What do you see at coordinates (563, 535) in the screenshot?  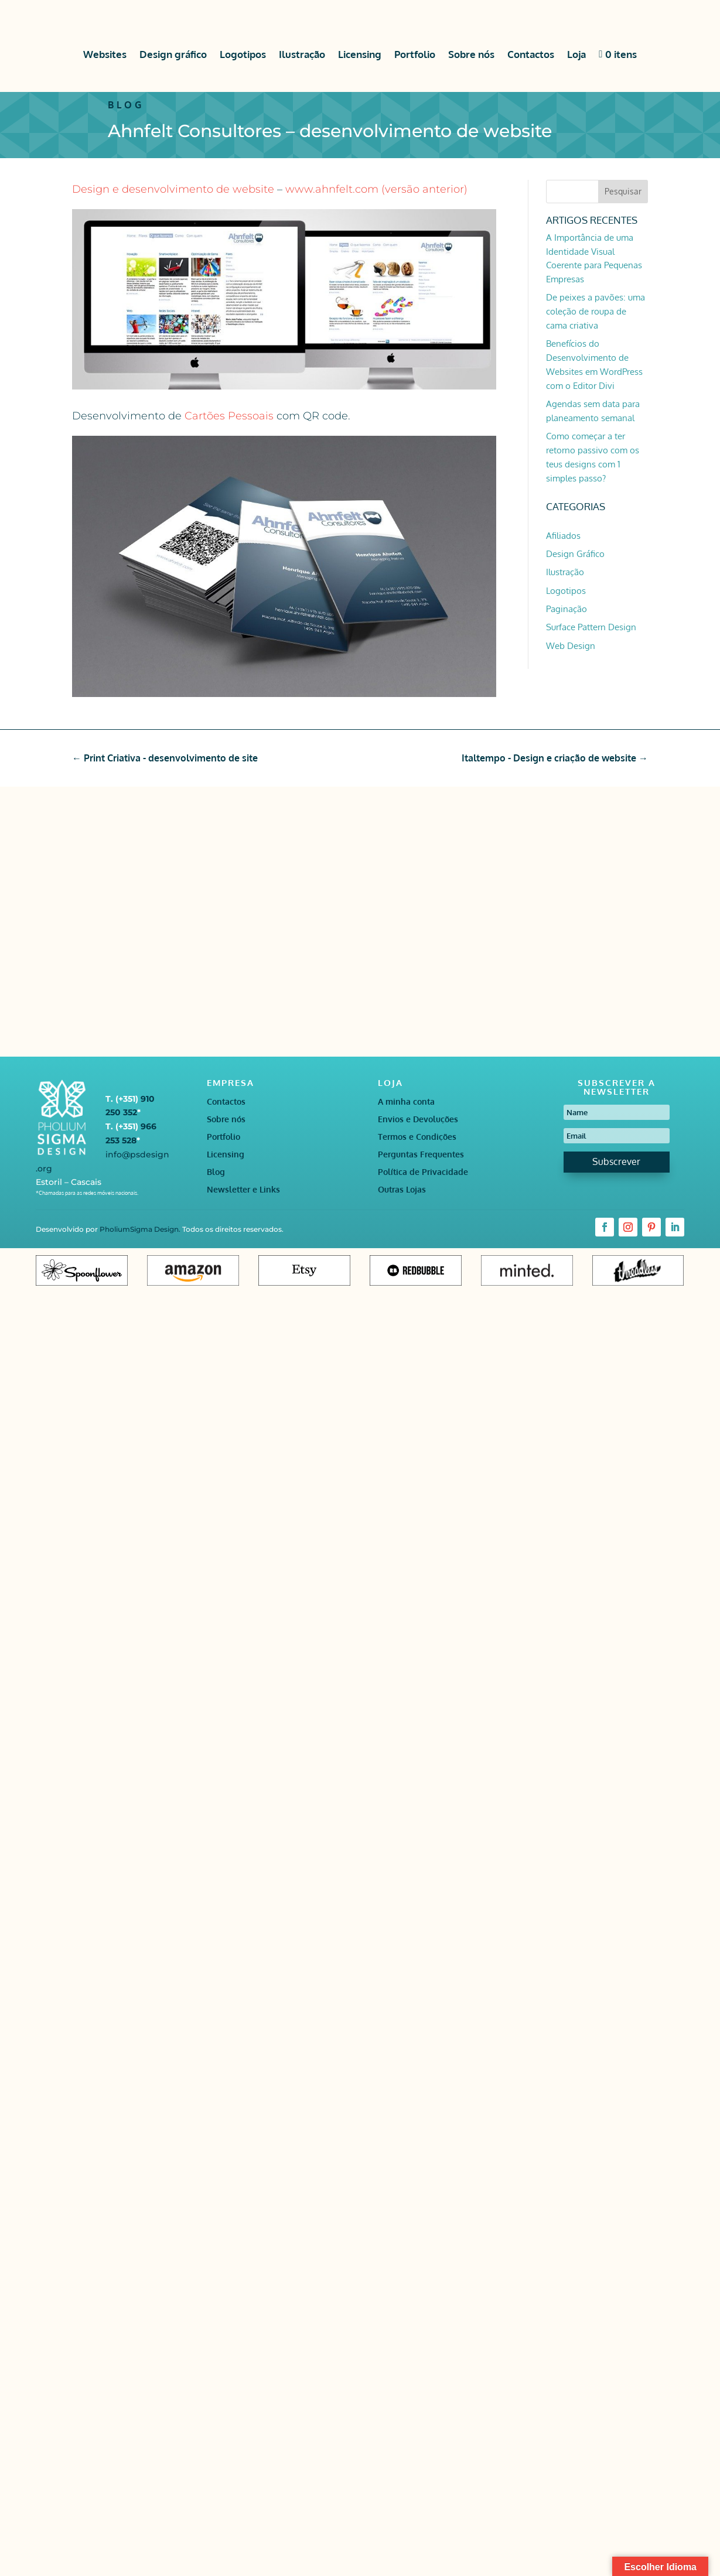 I see `Afiliados` at bounding box center [563, 535].